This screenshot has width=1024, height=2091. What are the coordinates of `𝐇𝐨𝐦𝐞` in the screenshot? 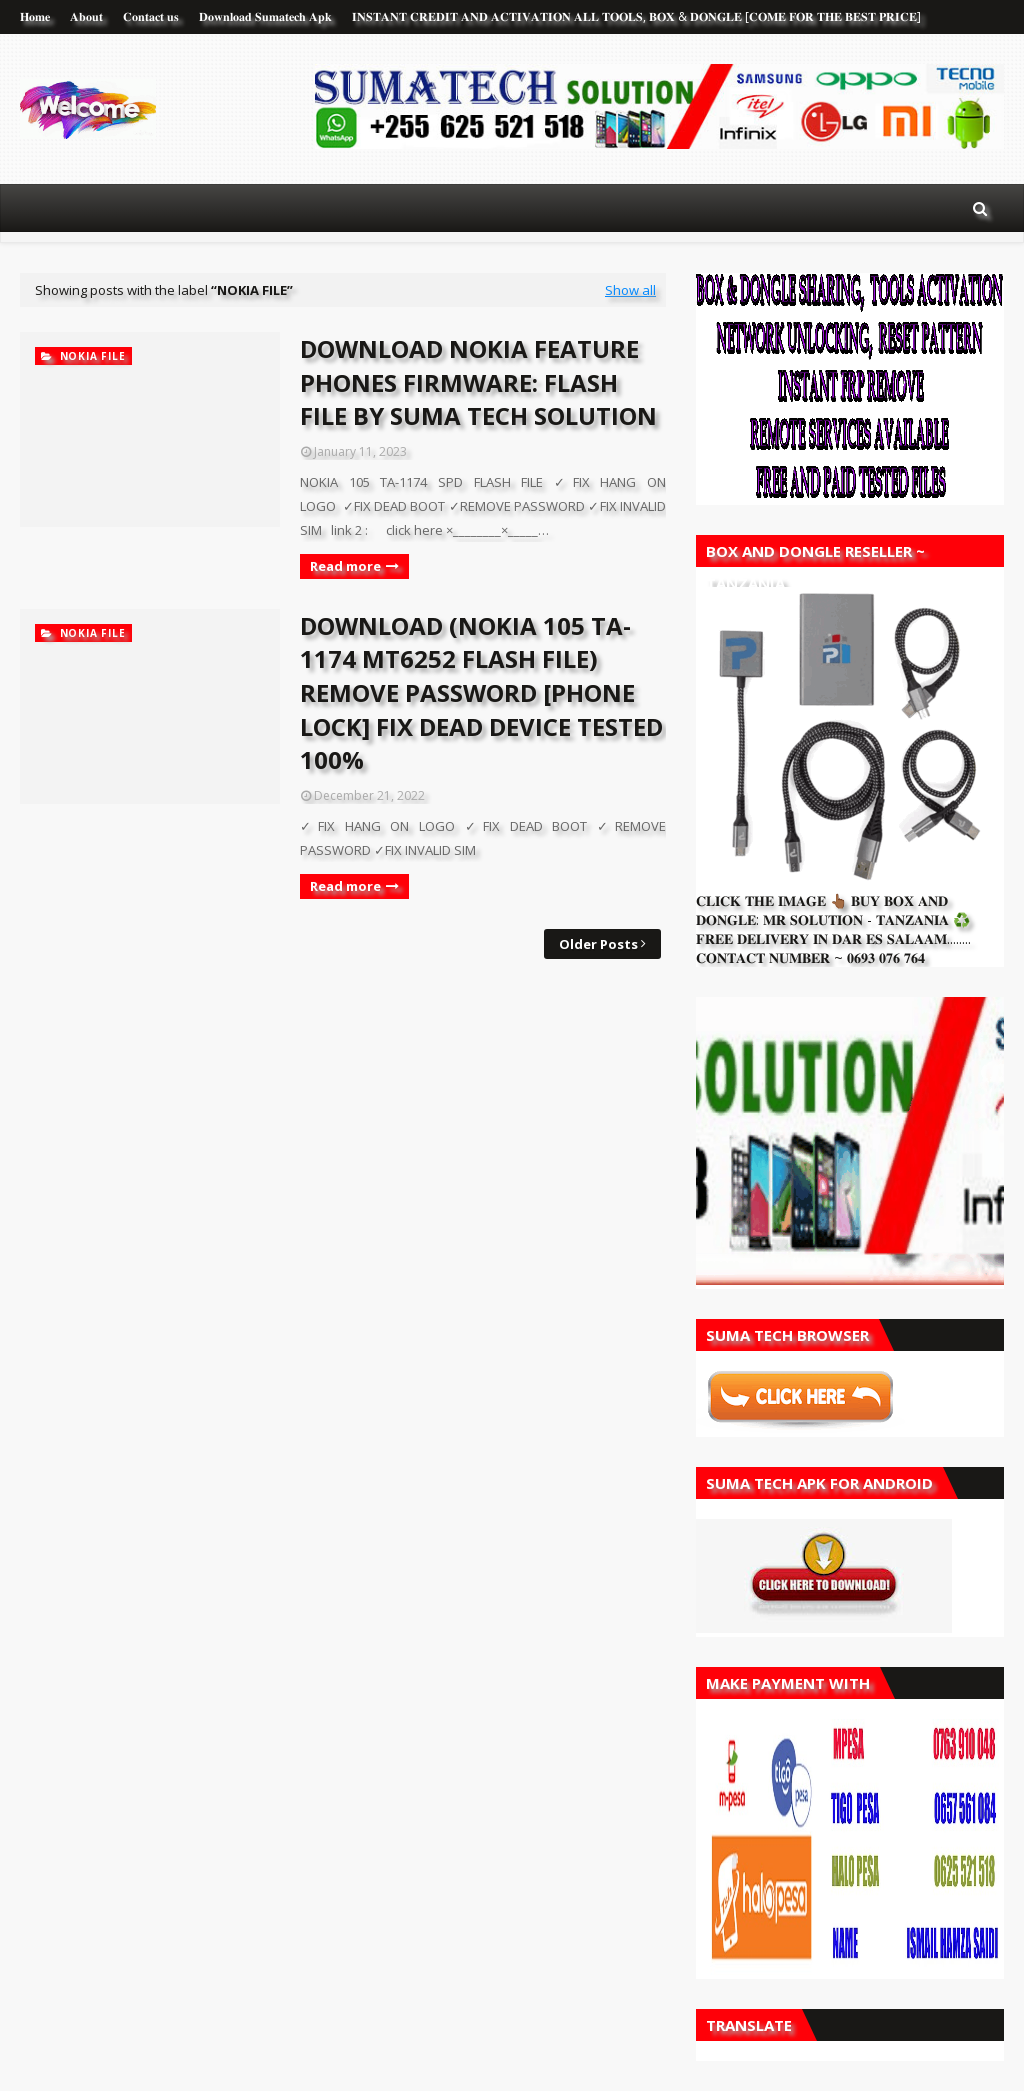 It's located at (35, 16).